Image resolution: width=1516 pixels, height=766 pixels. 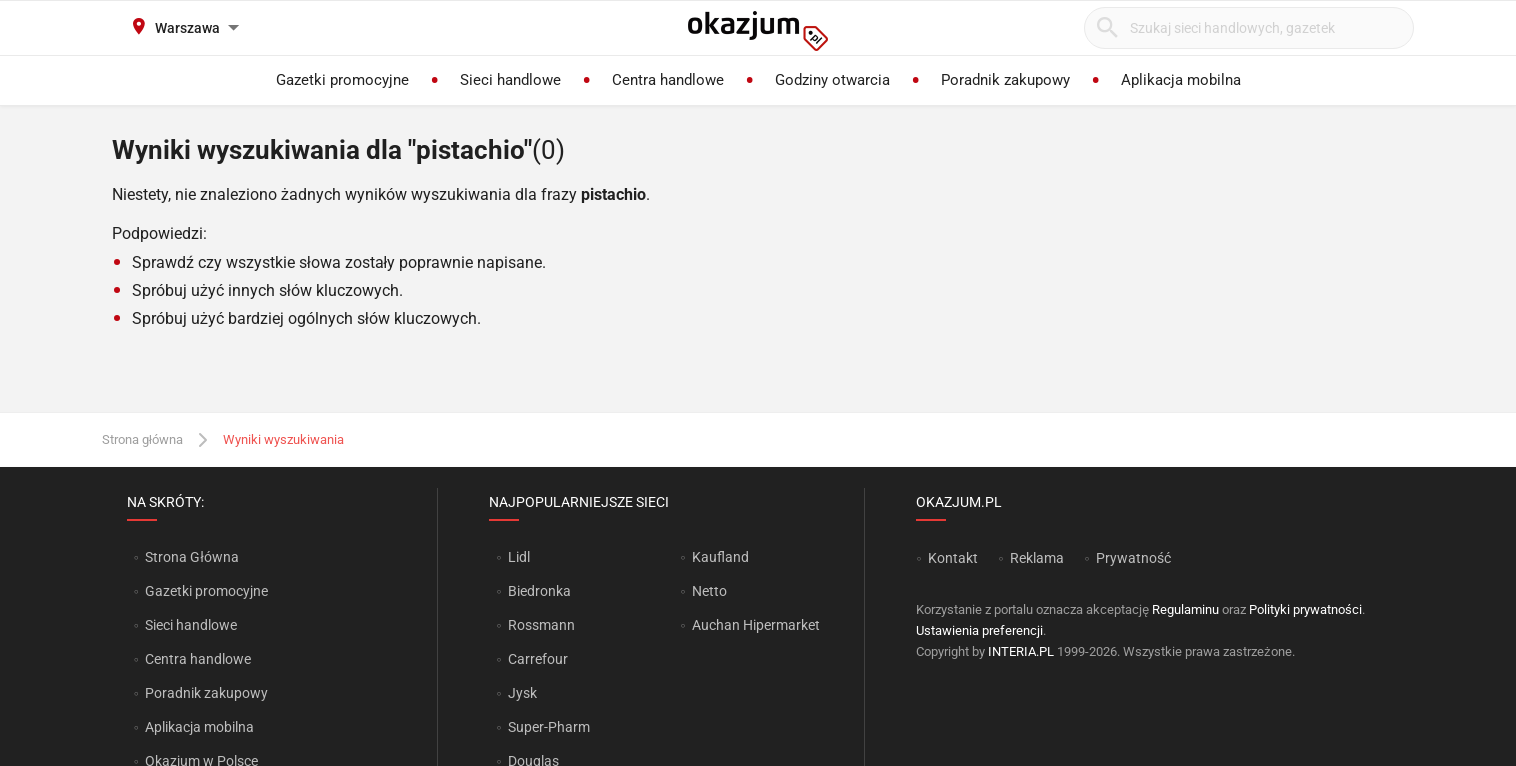 What do you see at coordinates (1021, 651) in the screenshot?
I see `INTERIA.PL` at bounding box center [1021, 651].